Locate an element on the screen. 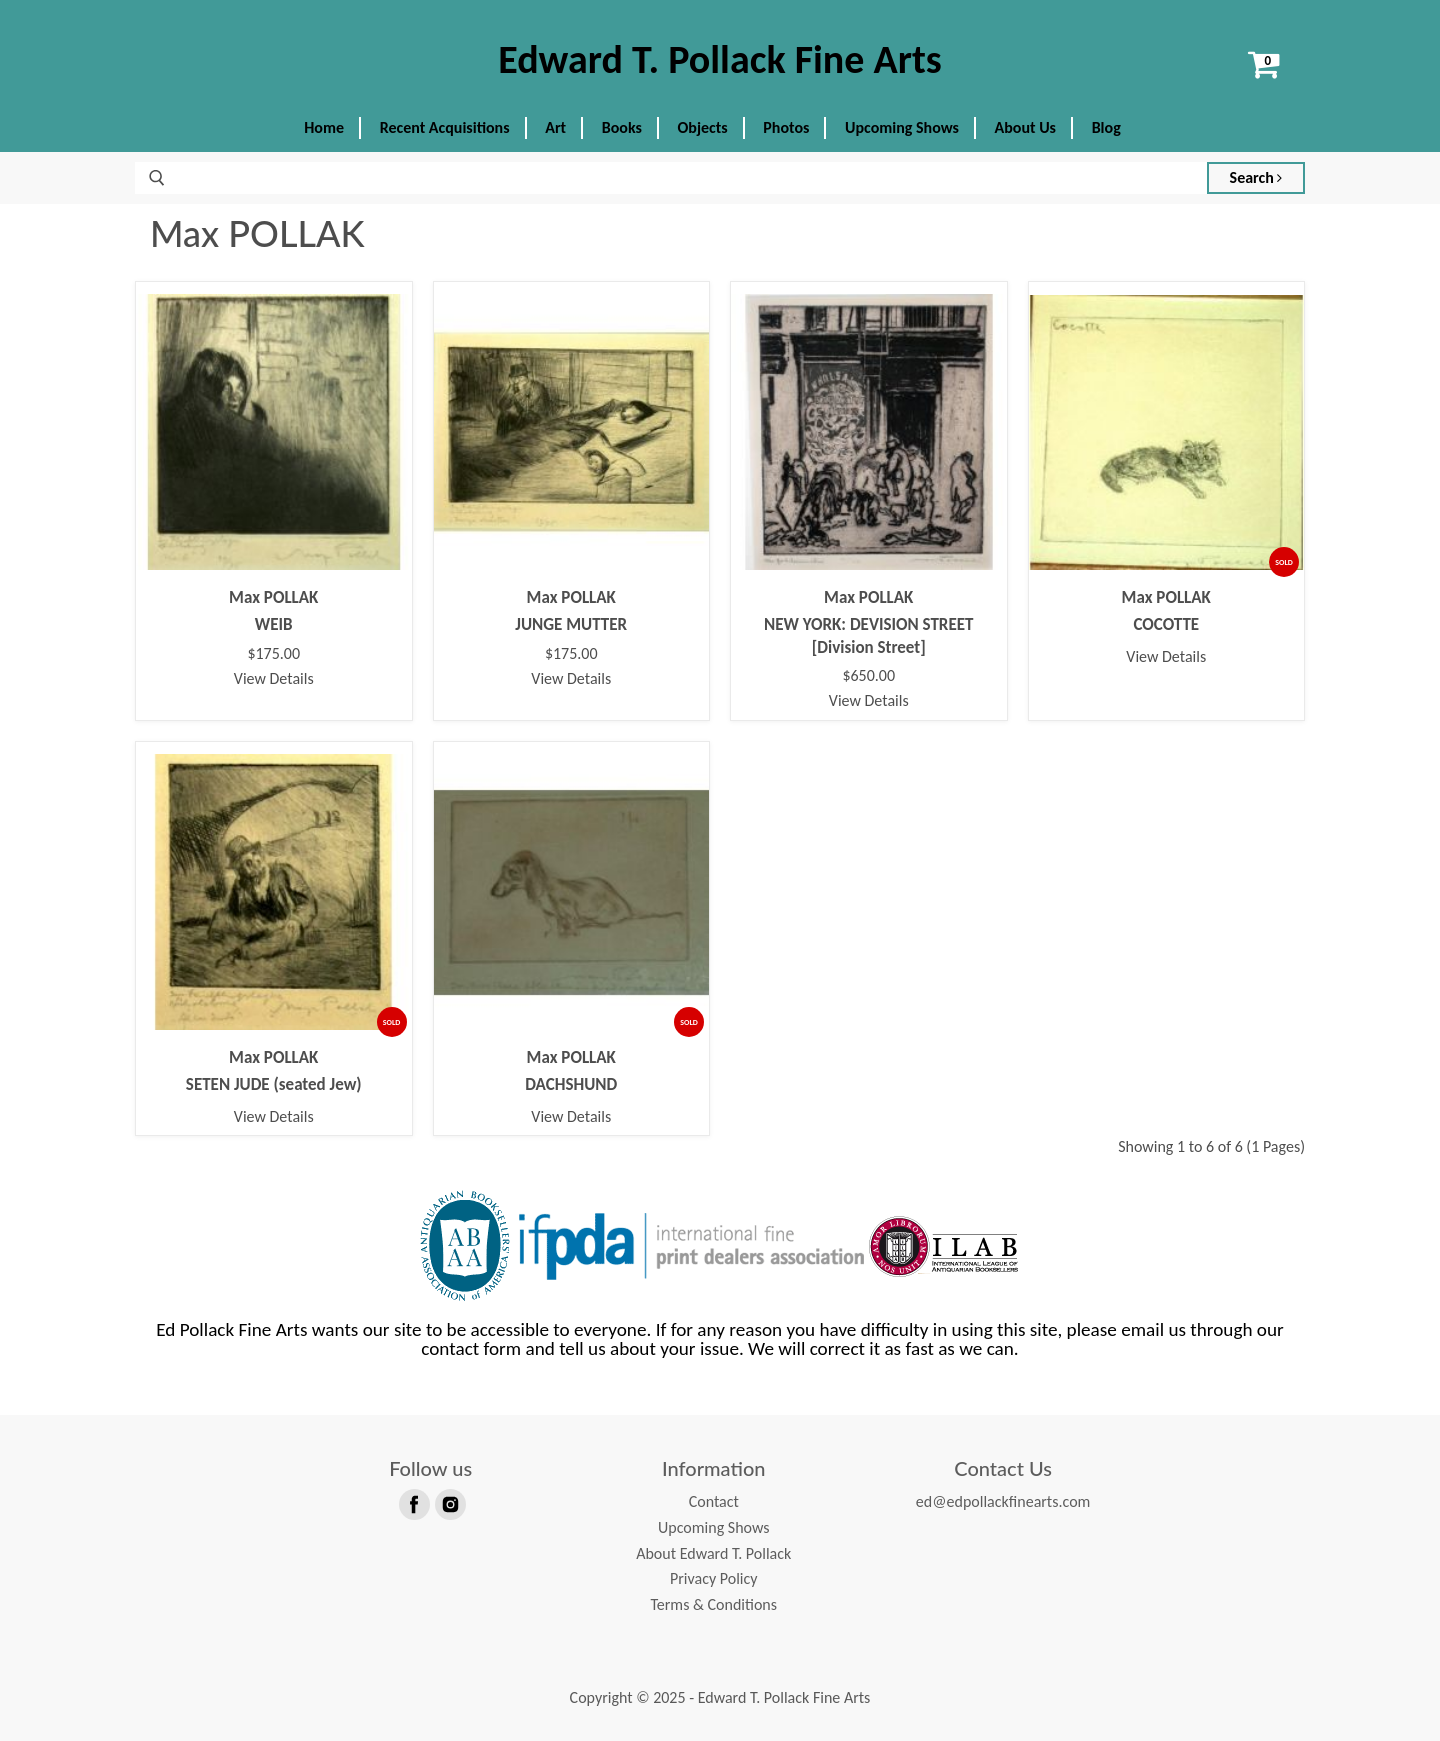  Home is located at coordinates (324, 127).